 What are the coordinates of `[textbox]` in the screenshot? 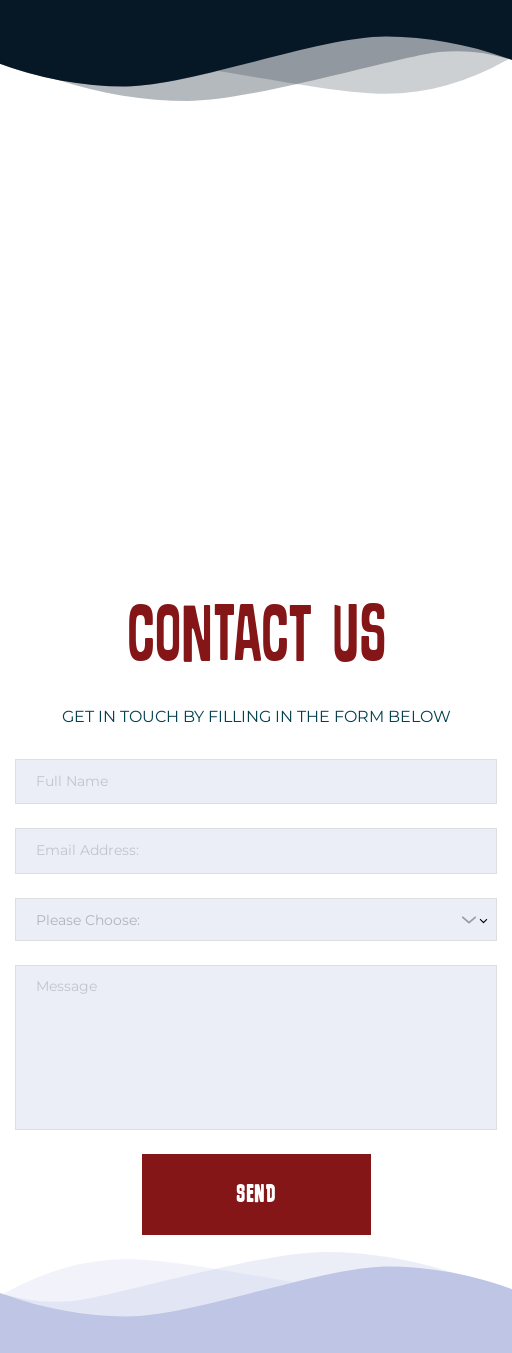 It's located at (249, 920).